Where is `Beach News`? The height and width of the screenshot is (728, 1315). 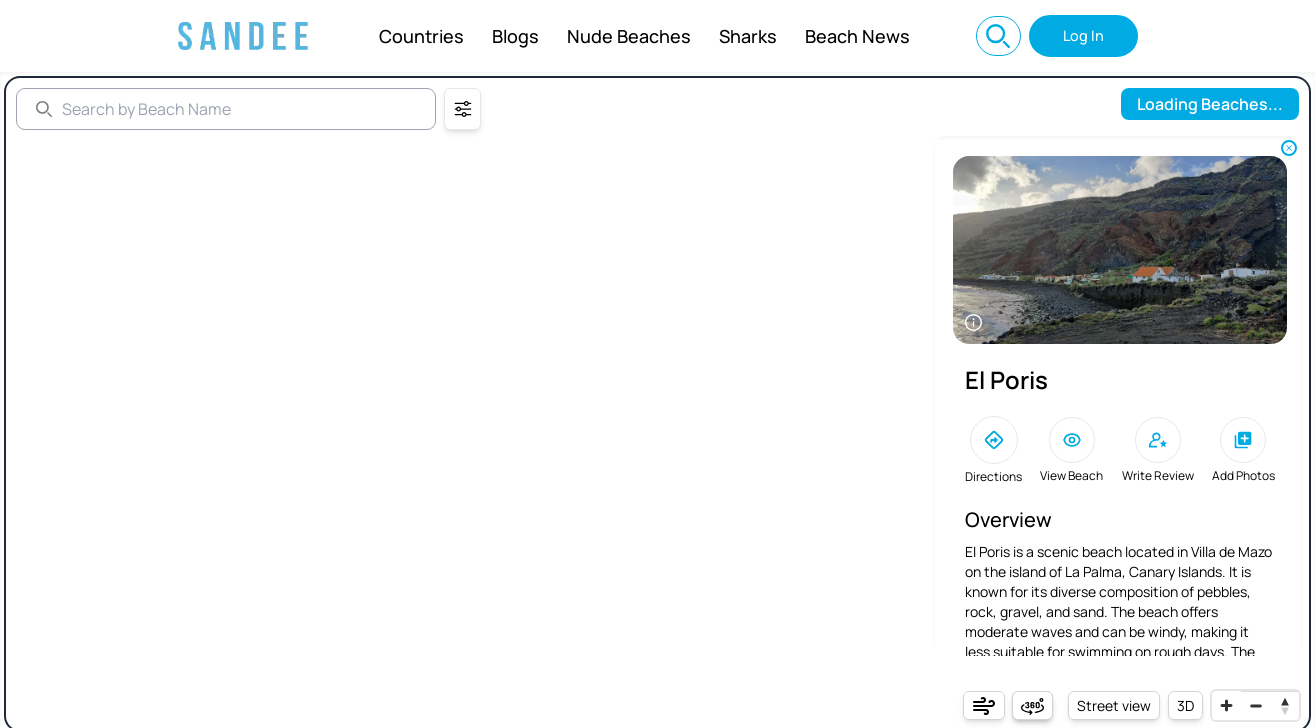
Beach News is located at coordinates (857, 36).